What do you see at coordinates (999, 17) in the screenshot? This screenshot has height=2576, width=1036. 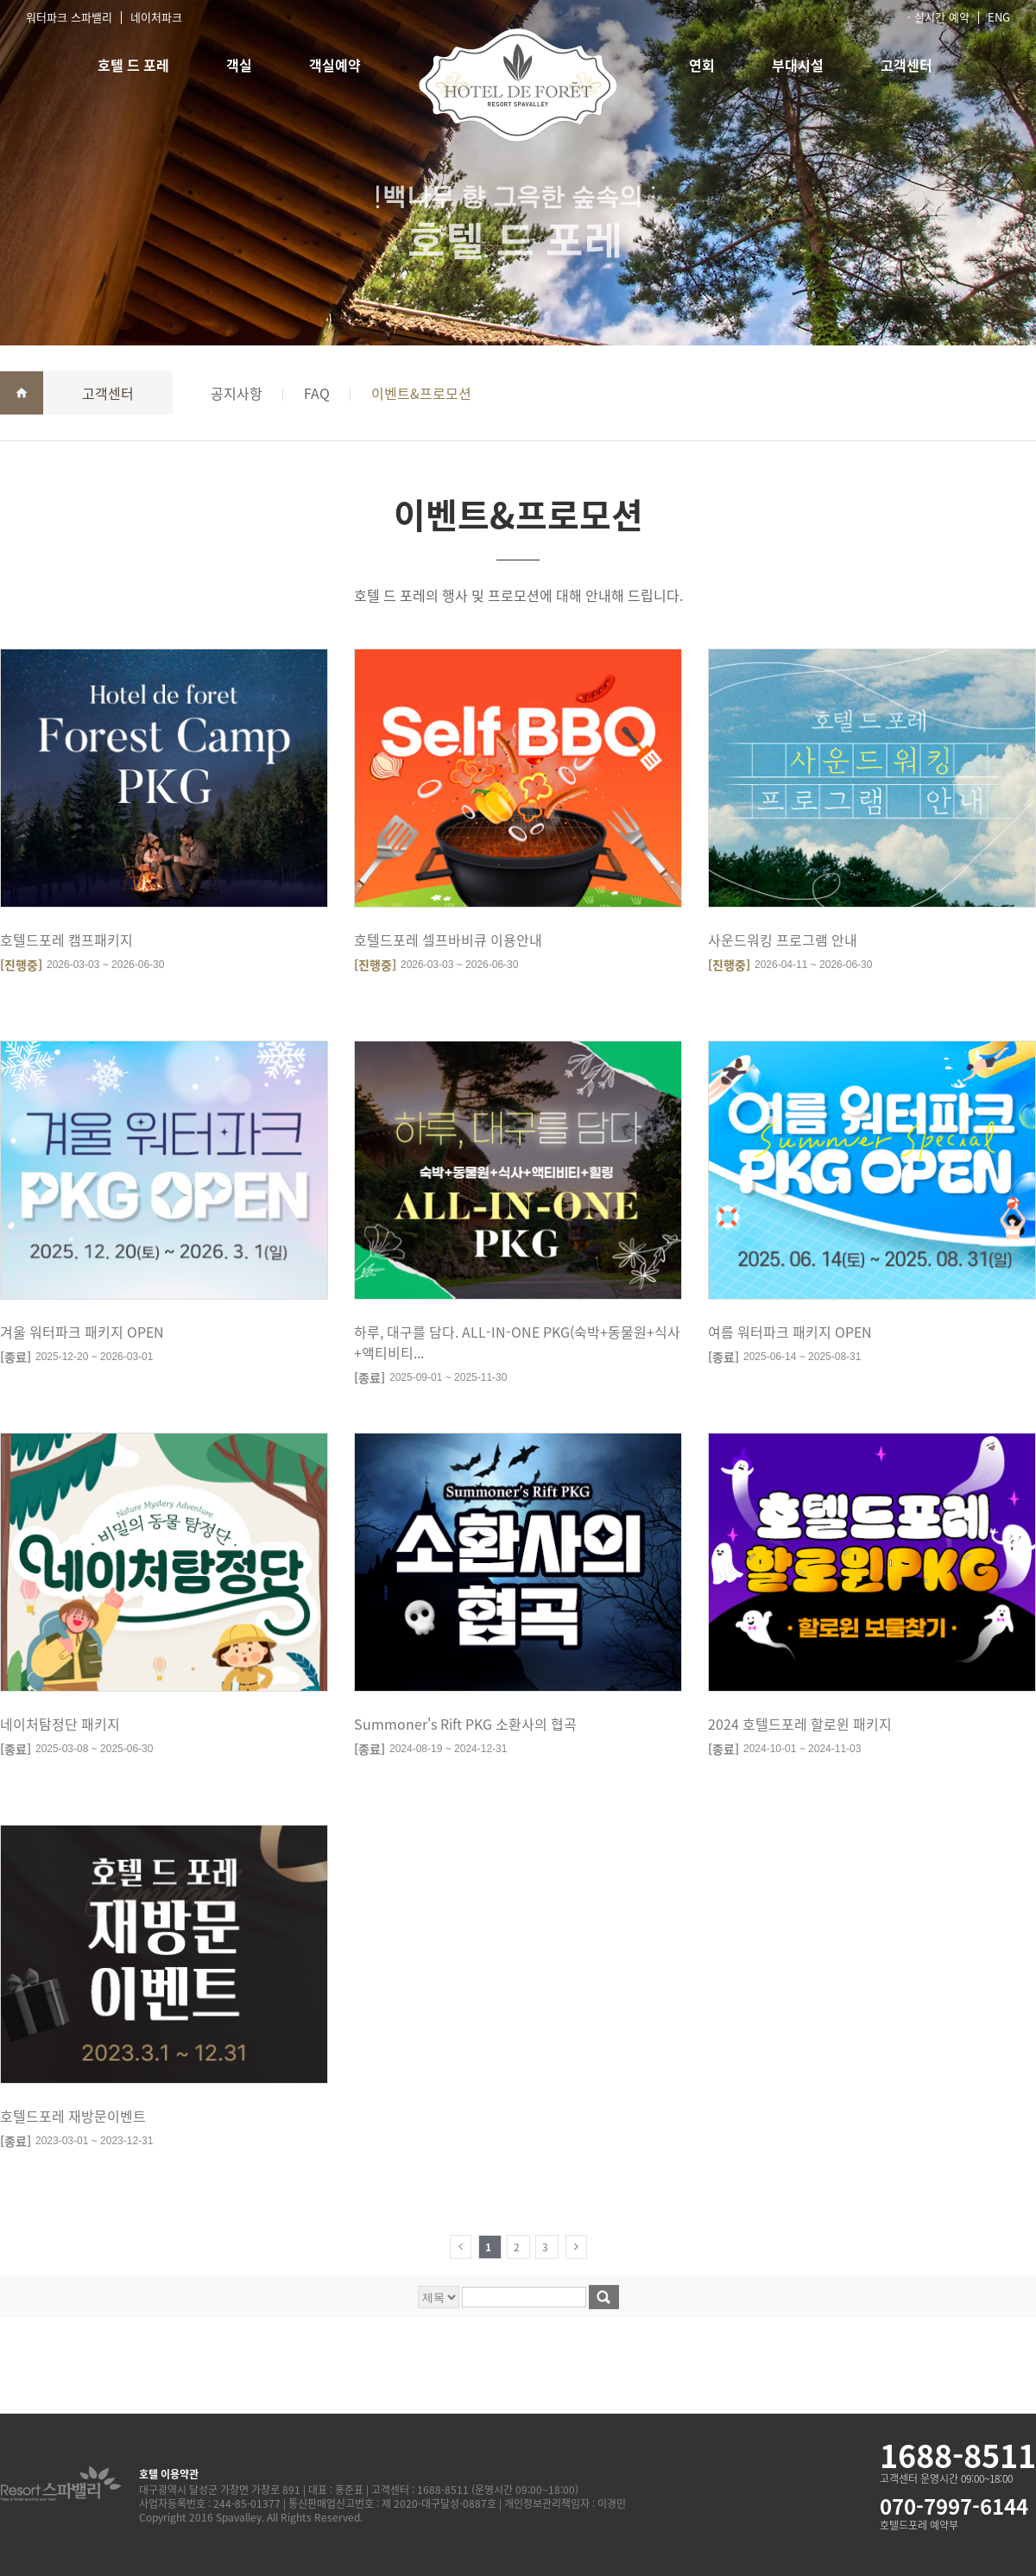 I see `ENG` at bounding box center [999, 17].